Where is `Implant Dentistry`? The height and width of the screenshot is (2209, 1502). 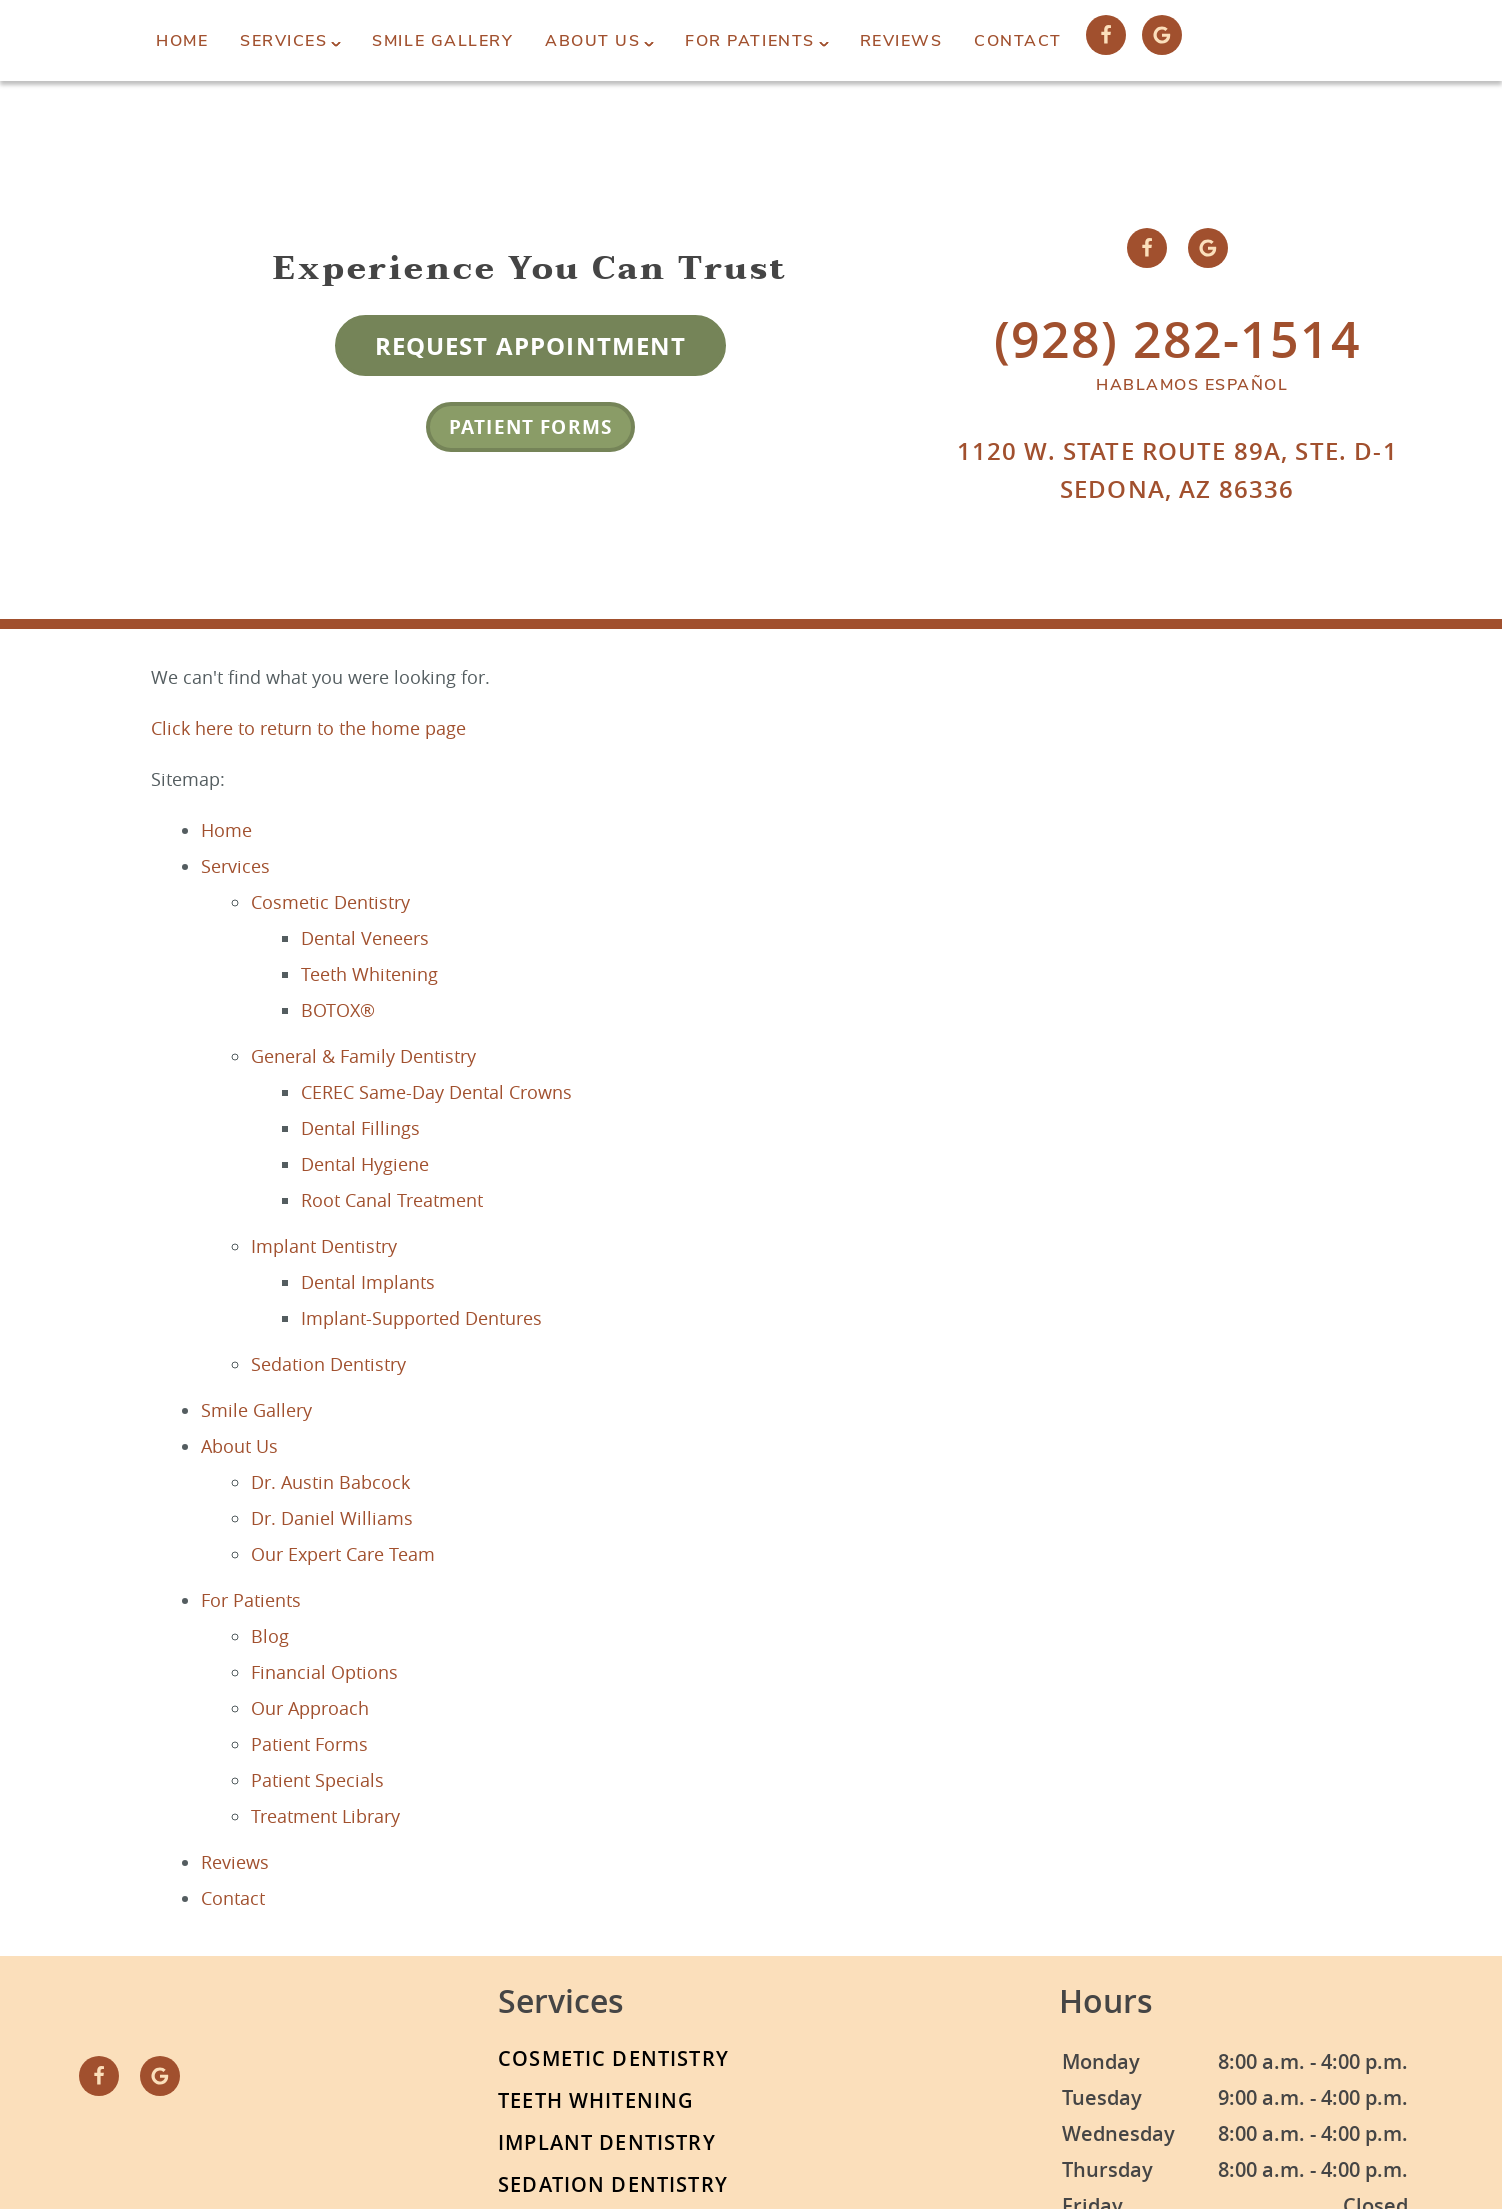 Implant Dentistry is located at coordinates (324, 1246).